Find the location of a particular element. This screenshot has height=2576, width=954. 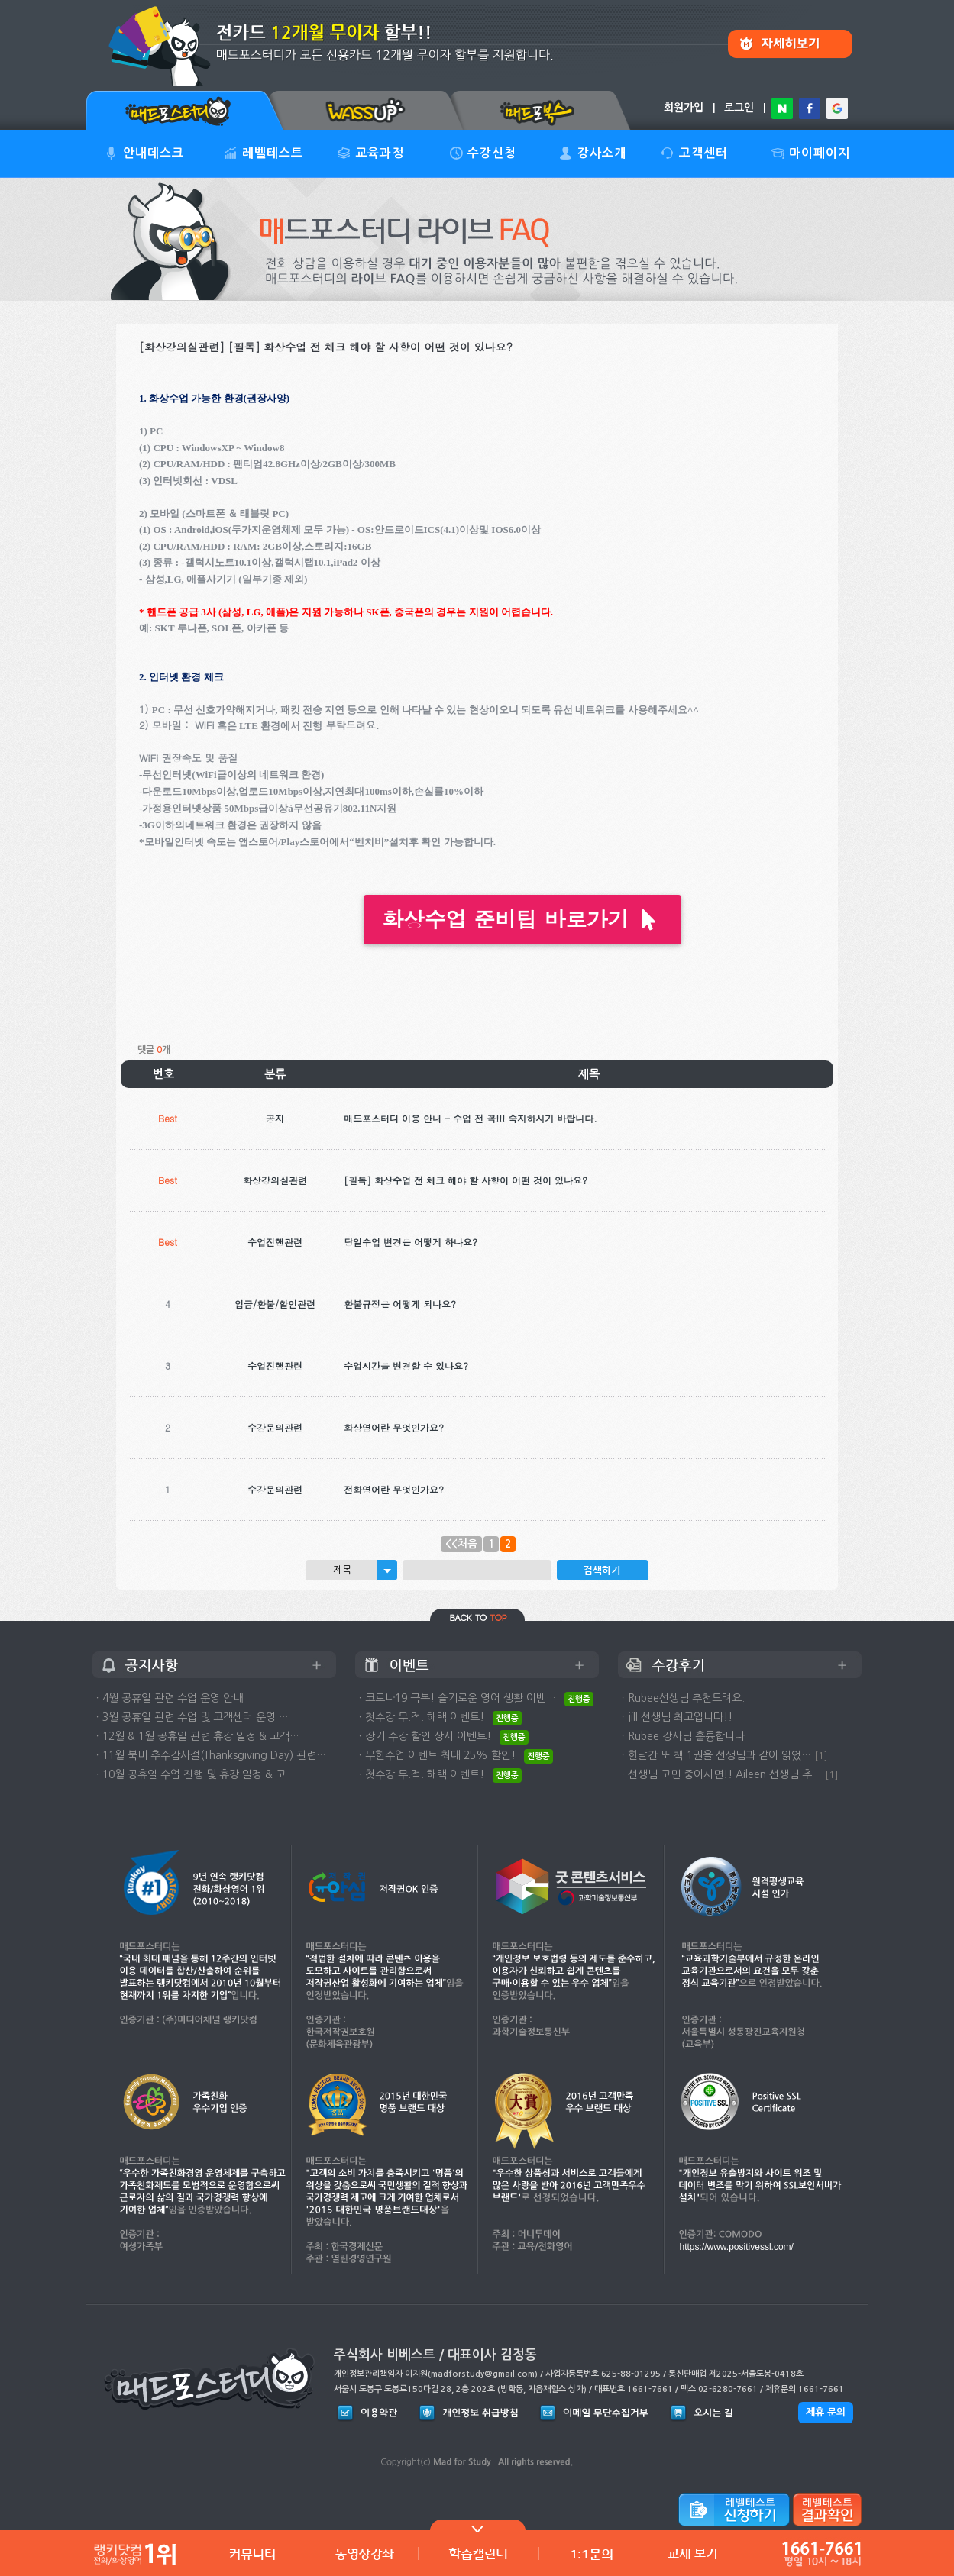

공지 is located at coordinates (275, 1118).